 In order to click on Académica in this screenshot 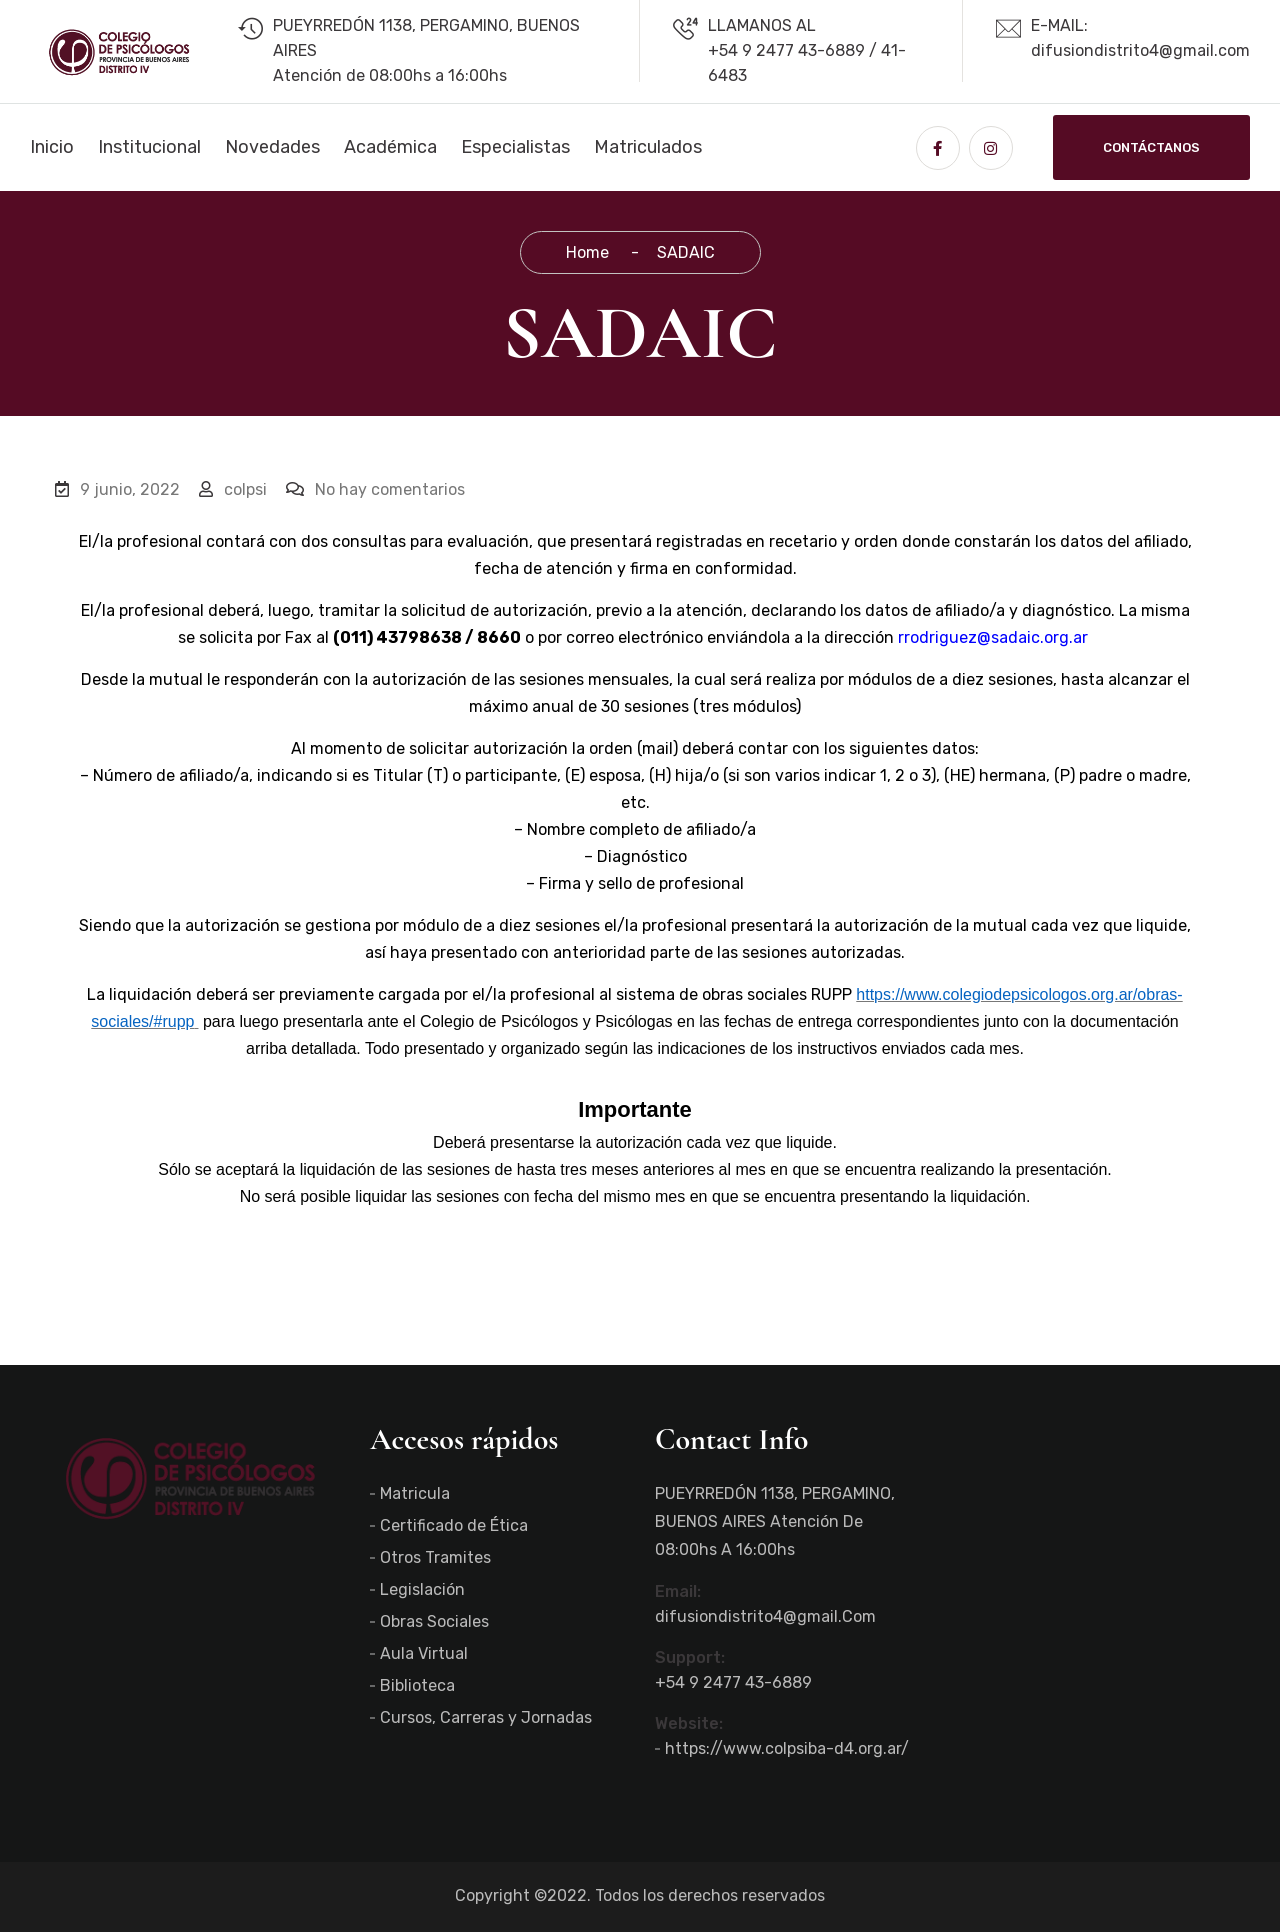, I will do `click(390, 147)`.